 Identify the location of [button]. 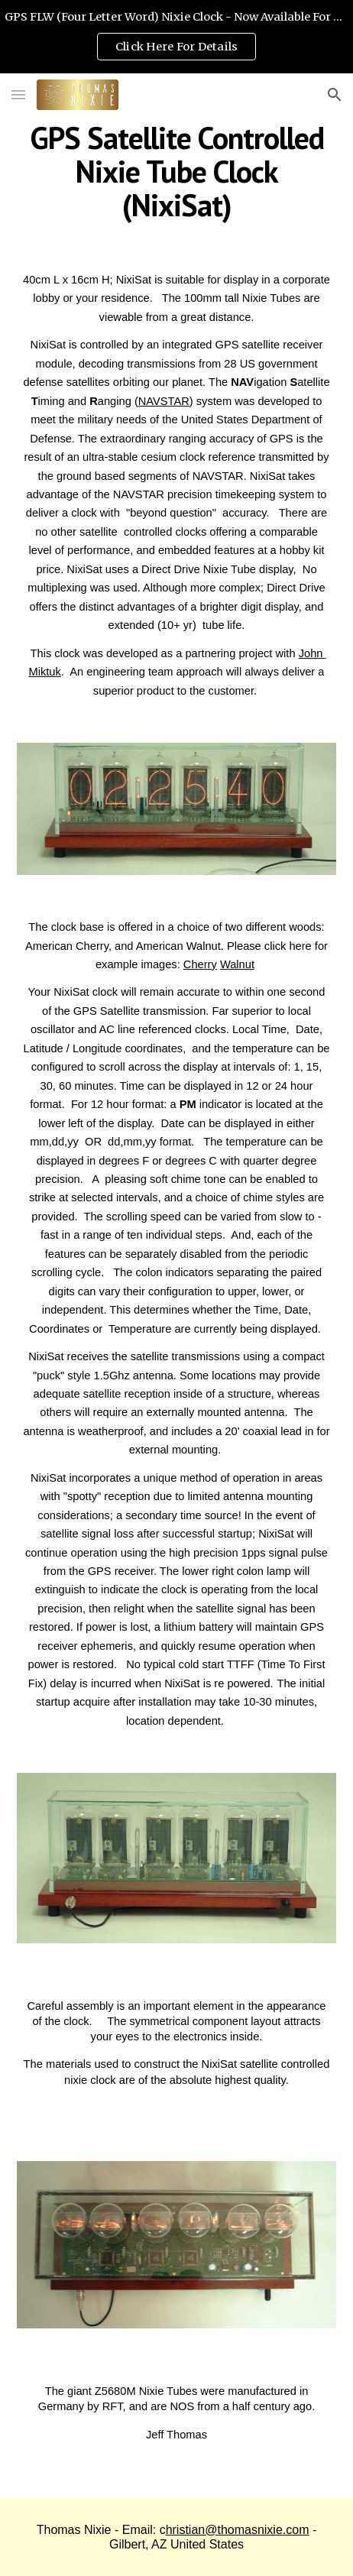
(18, 94).